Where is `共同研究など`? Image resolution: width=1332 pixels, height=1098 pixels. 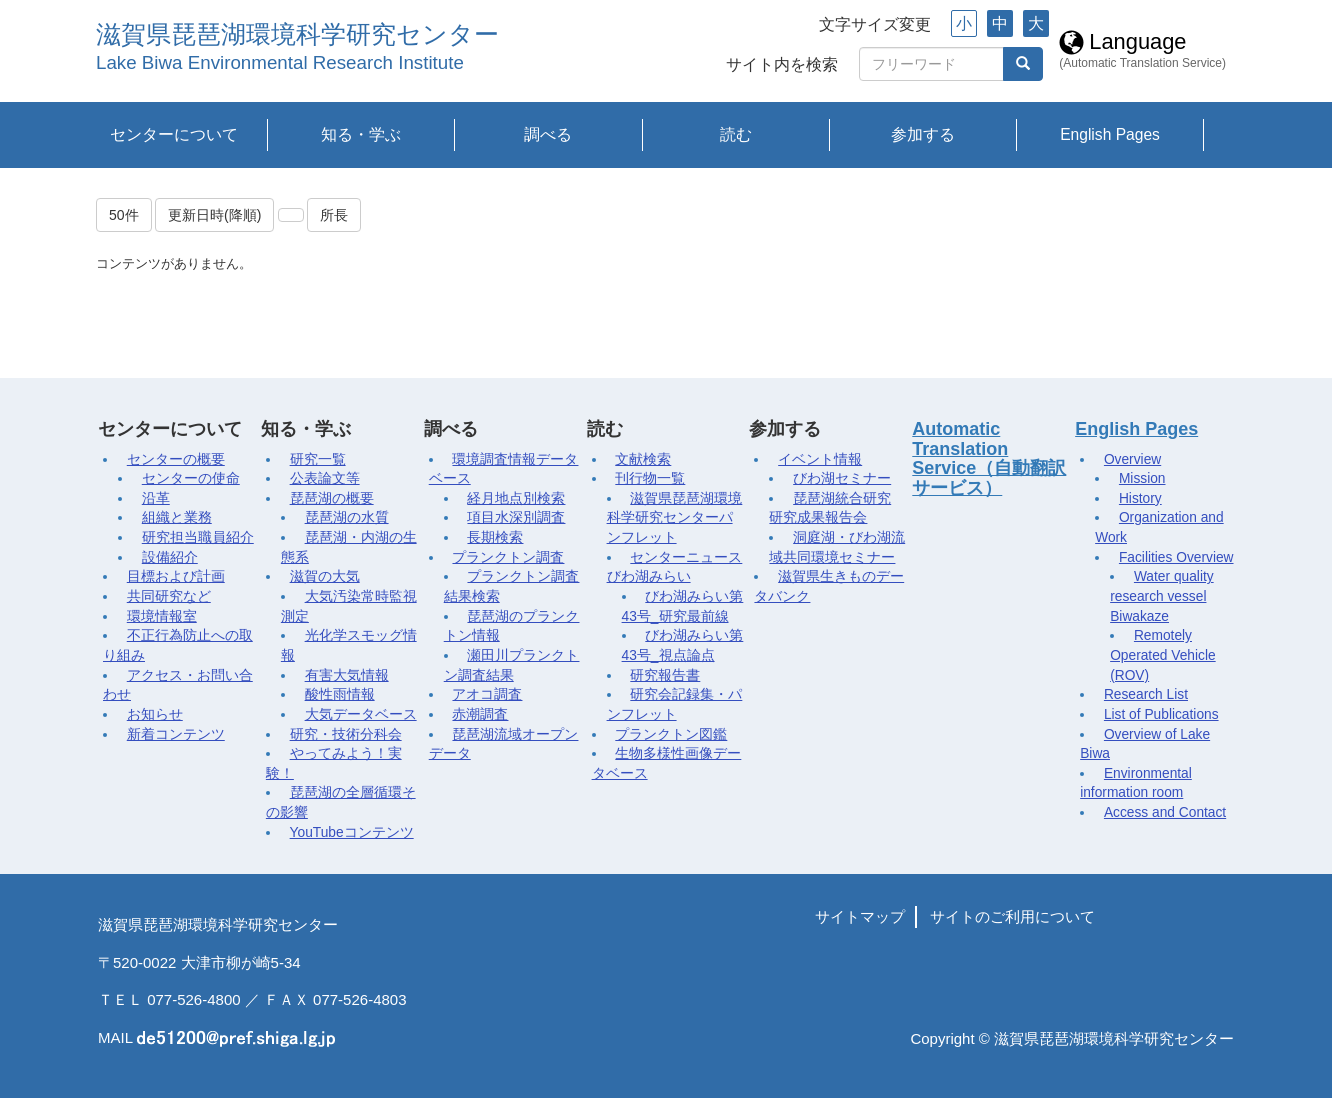 共同研究など is located at coordinates (169, 596).